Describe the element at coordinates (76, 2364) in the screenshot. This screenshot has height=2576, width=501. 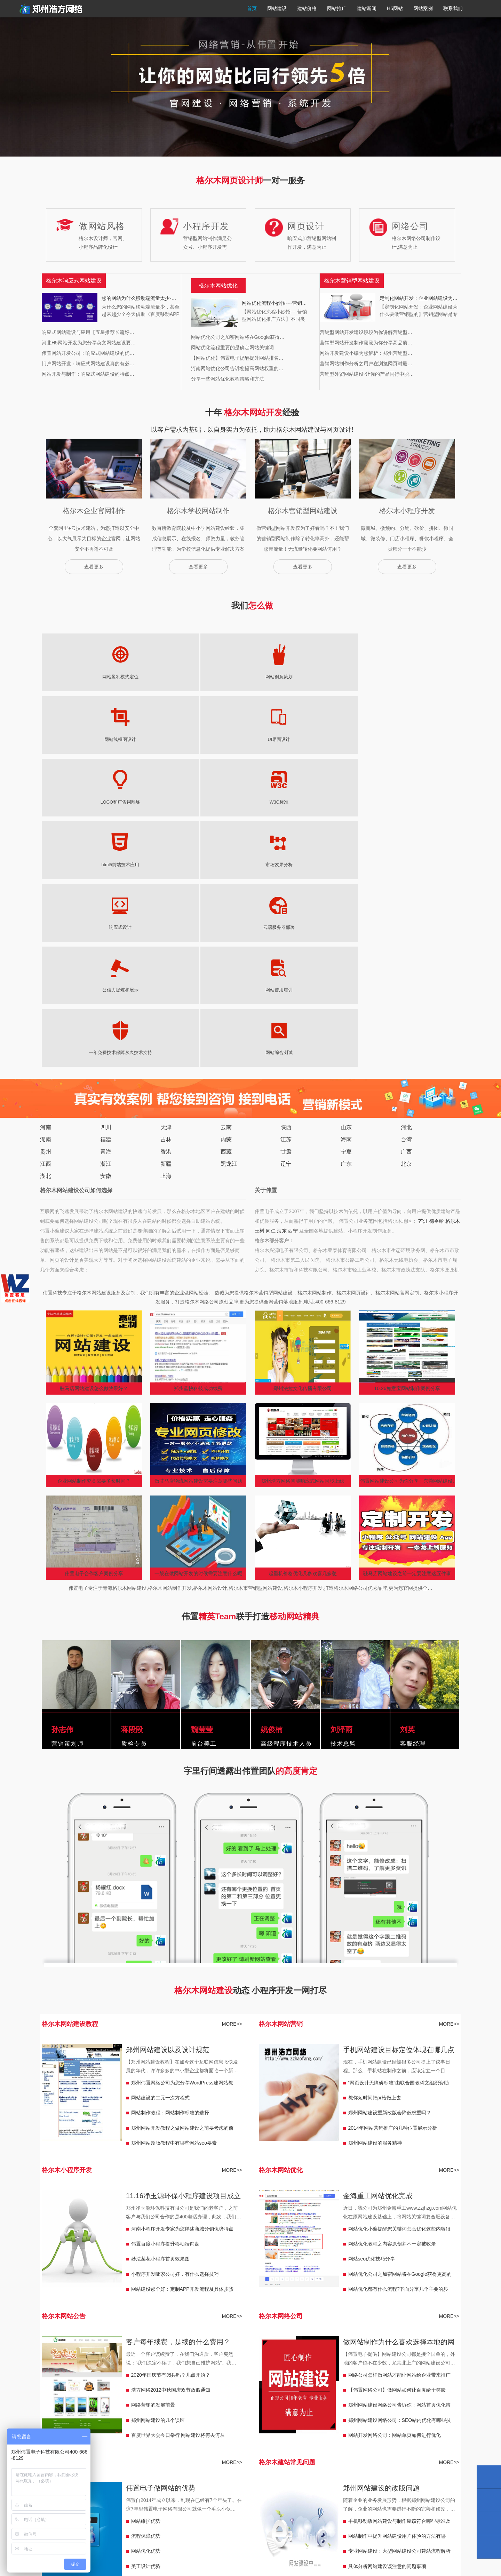
I see `邳州` at that location.